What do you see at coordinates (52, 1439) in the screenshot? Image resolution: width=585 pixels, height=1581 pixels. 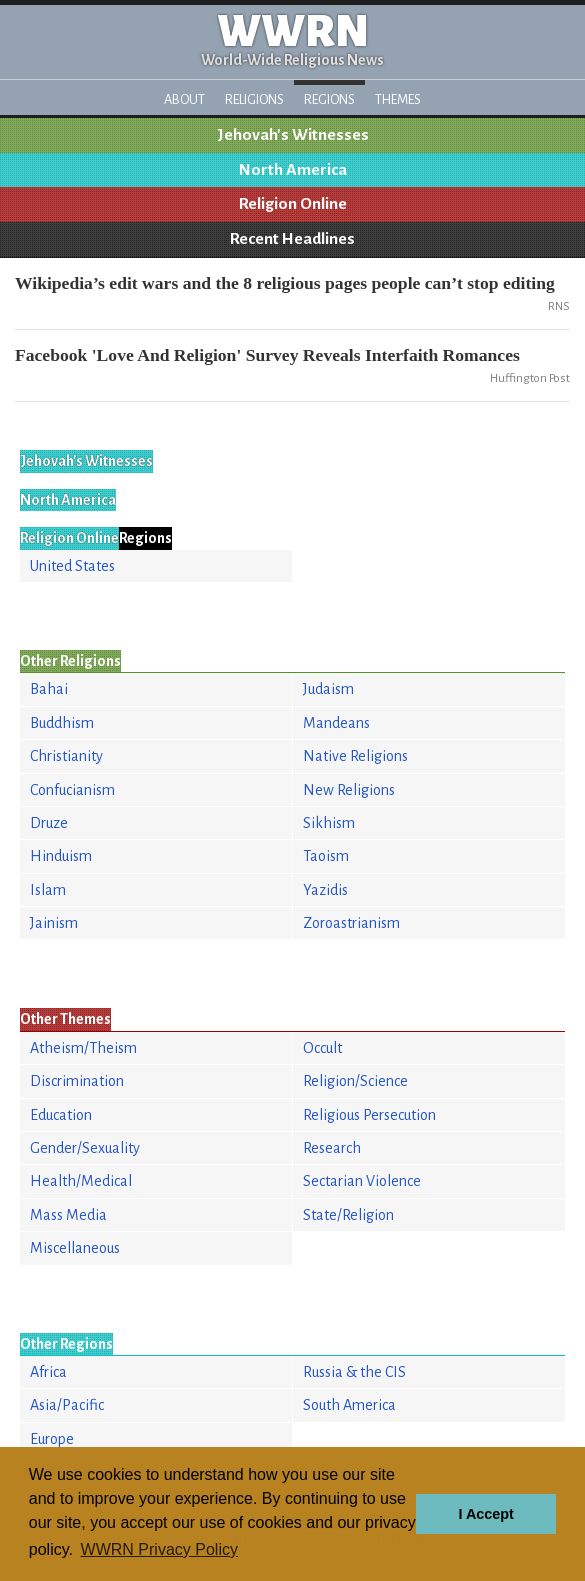 I see `Europe` at bounding box center [52, 1439].